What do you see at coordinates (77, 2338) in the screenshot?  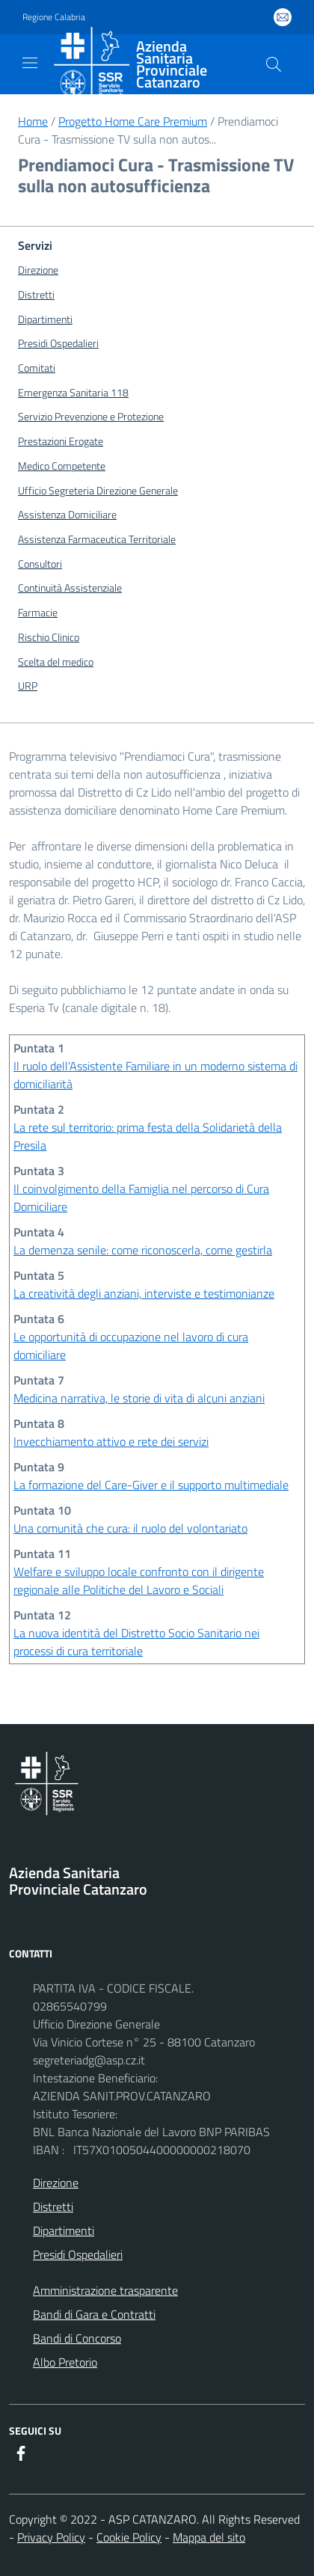 I see `Bandi di Concorso` at bounding box center [77, 2338].